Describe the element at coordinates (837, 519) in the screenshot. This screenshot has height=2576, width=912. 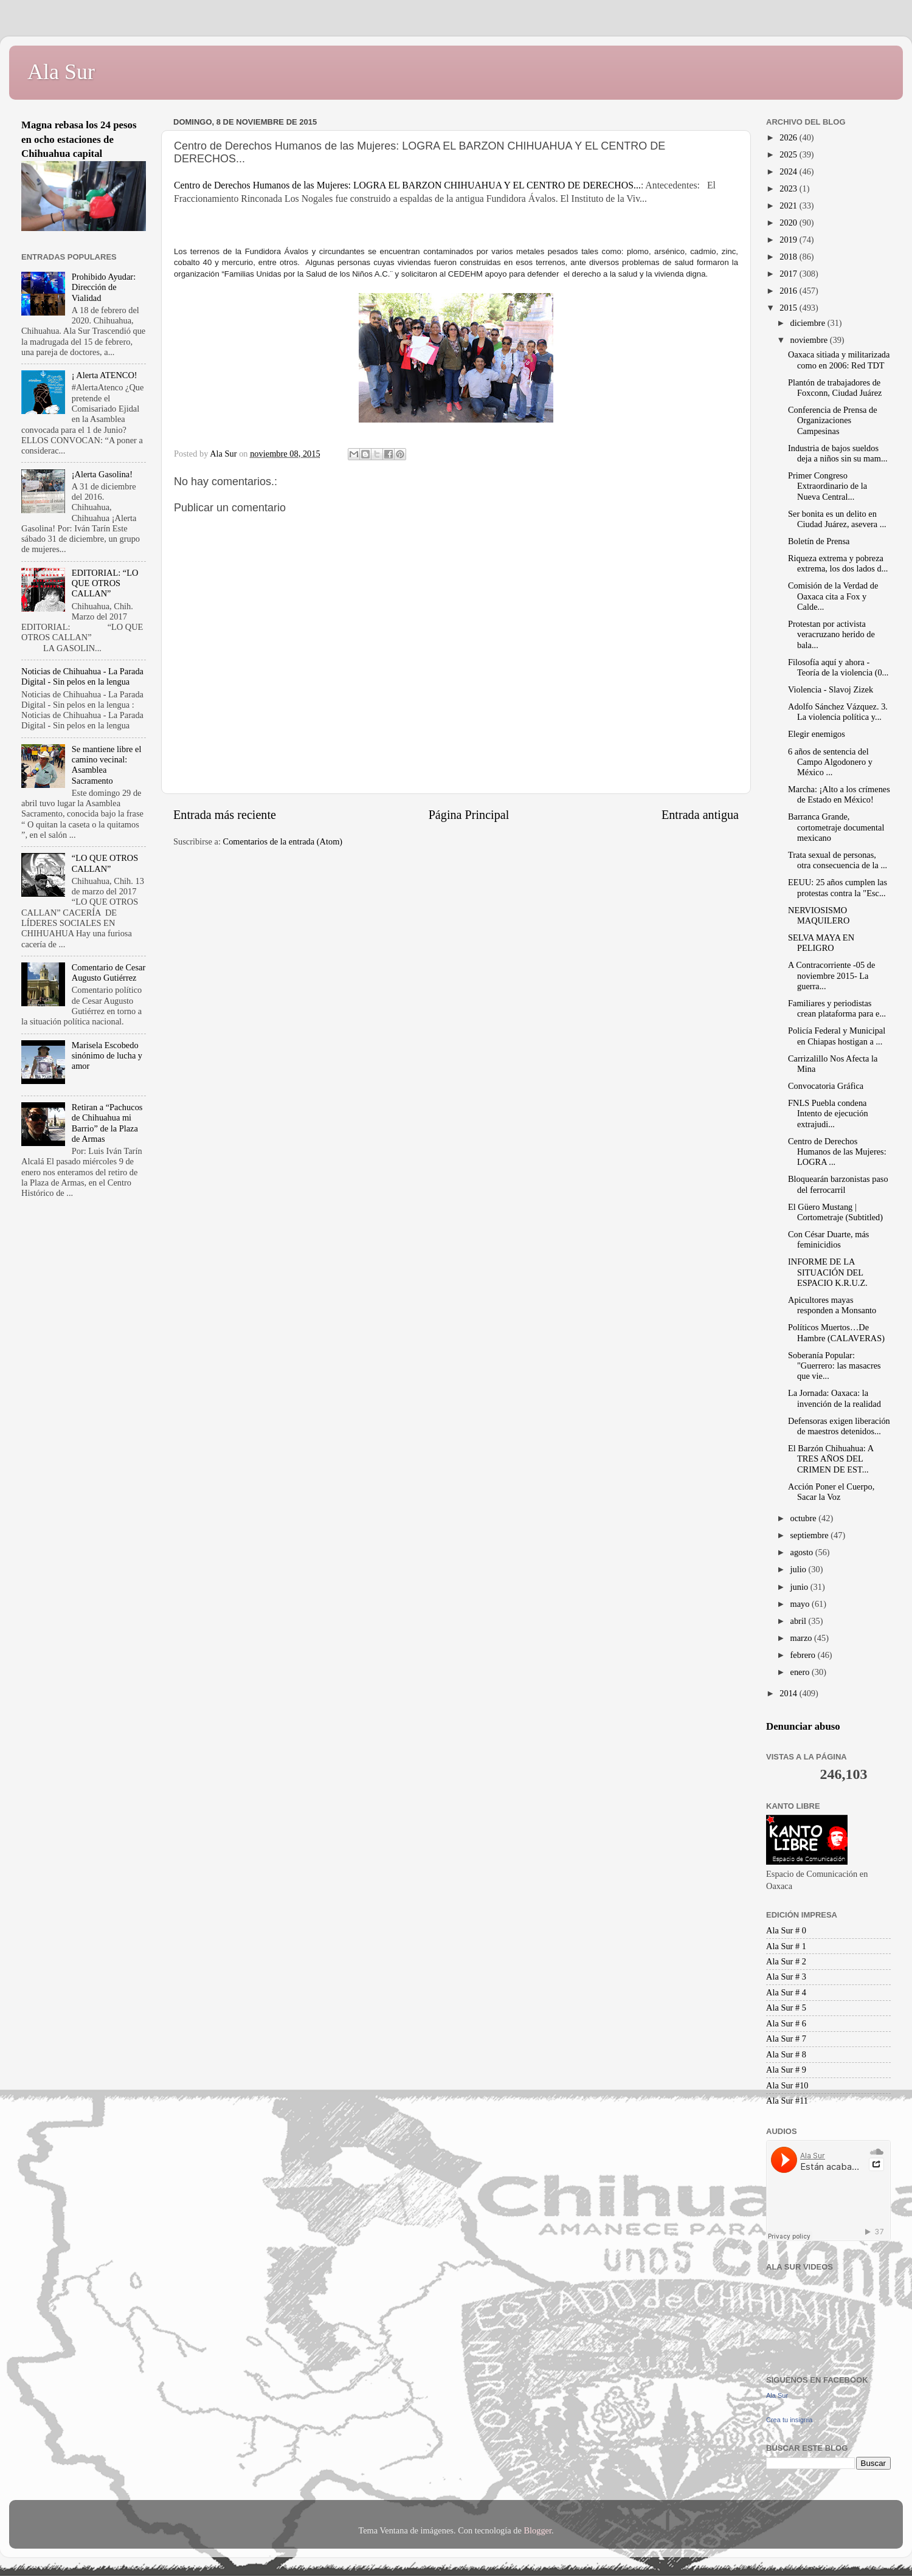
I see `Ser bonita es un delito en Ciudad Juárez, asevera ...` at that location.